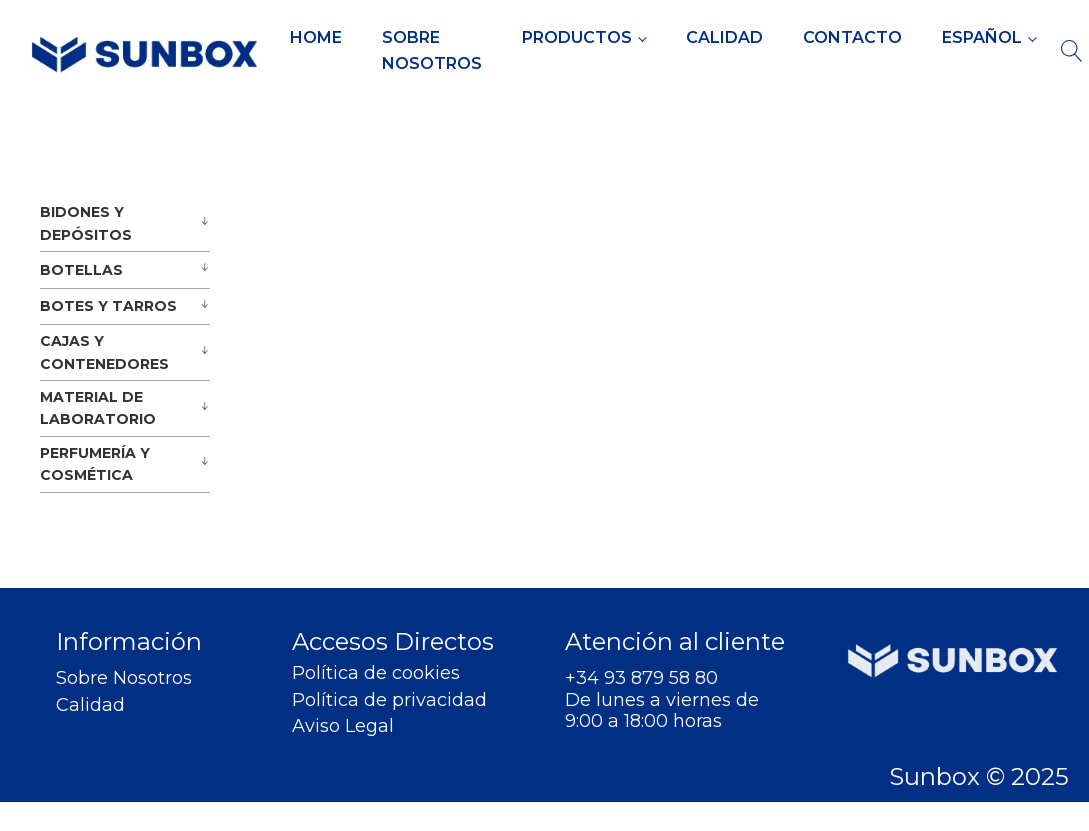 The width and height of the screenshot is (1089, 831). Describe the element at coordinates (343, 726) in the screenshot. I see `Aviso Legal` at that location.